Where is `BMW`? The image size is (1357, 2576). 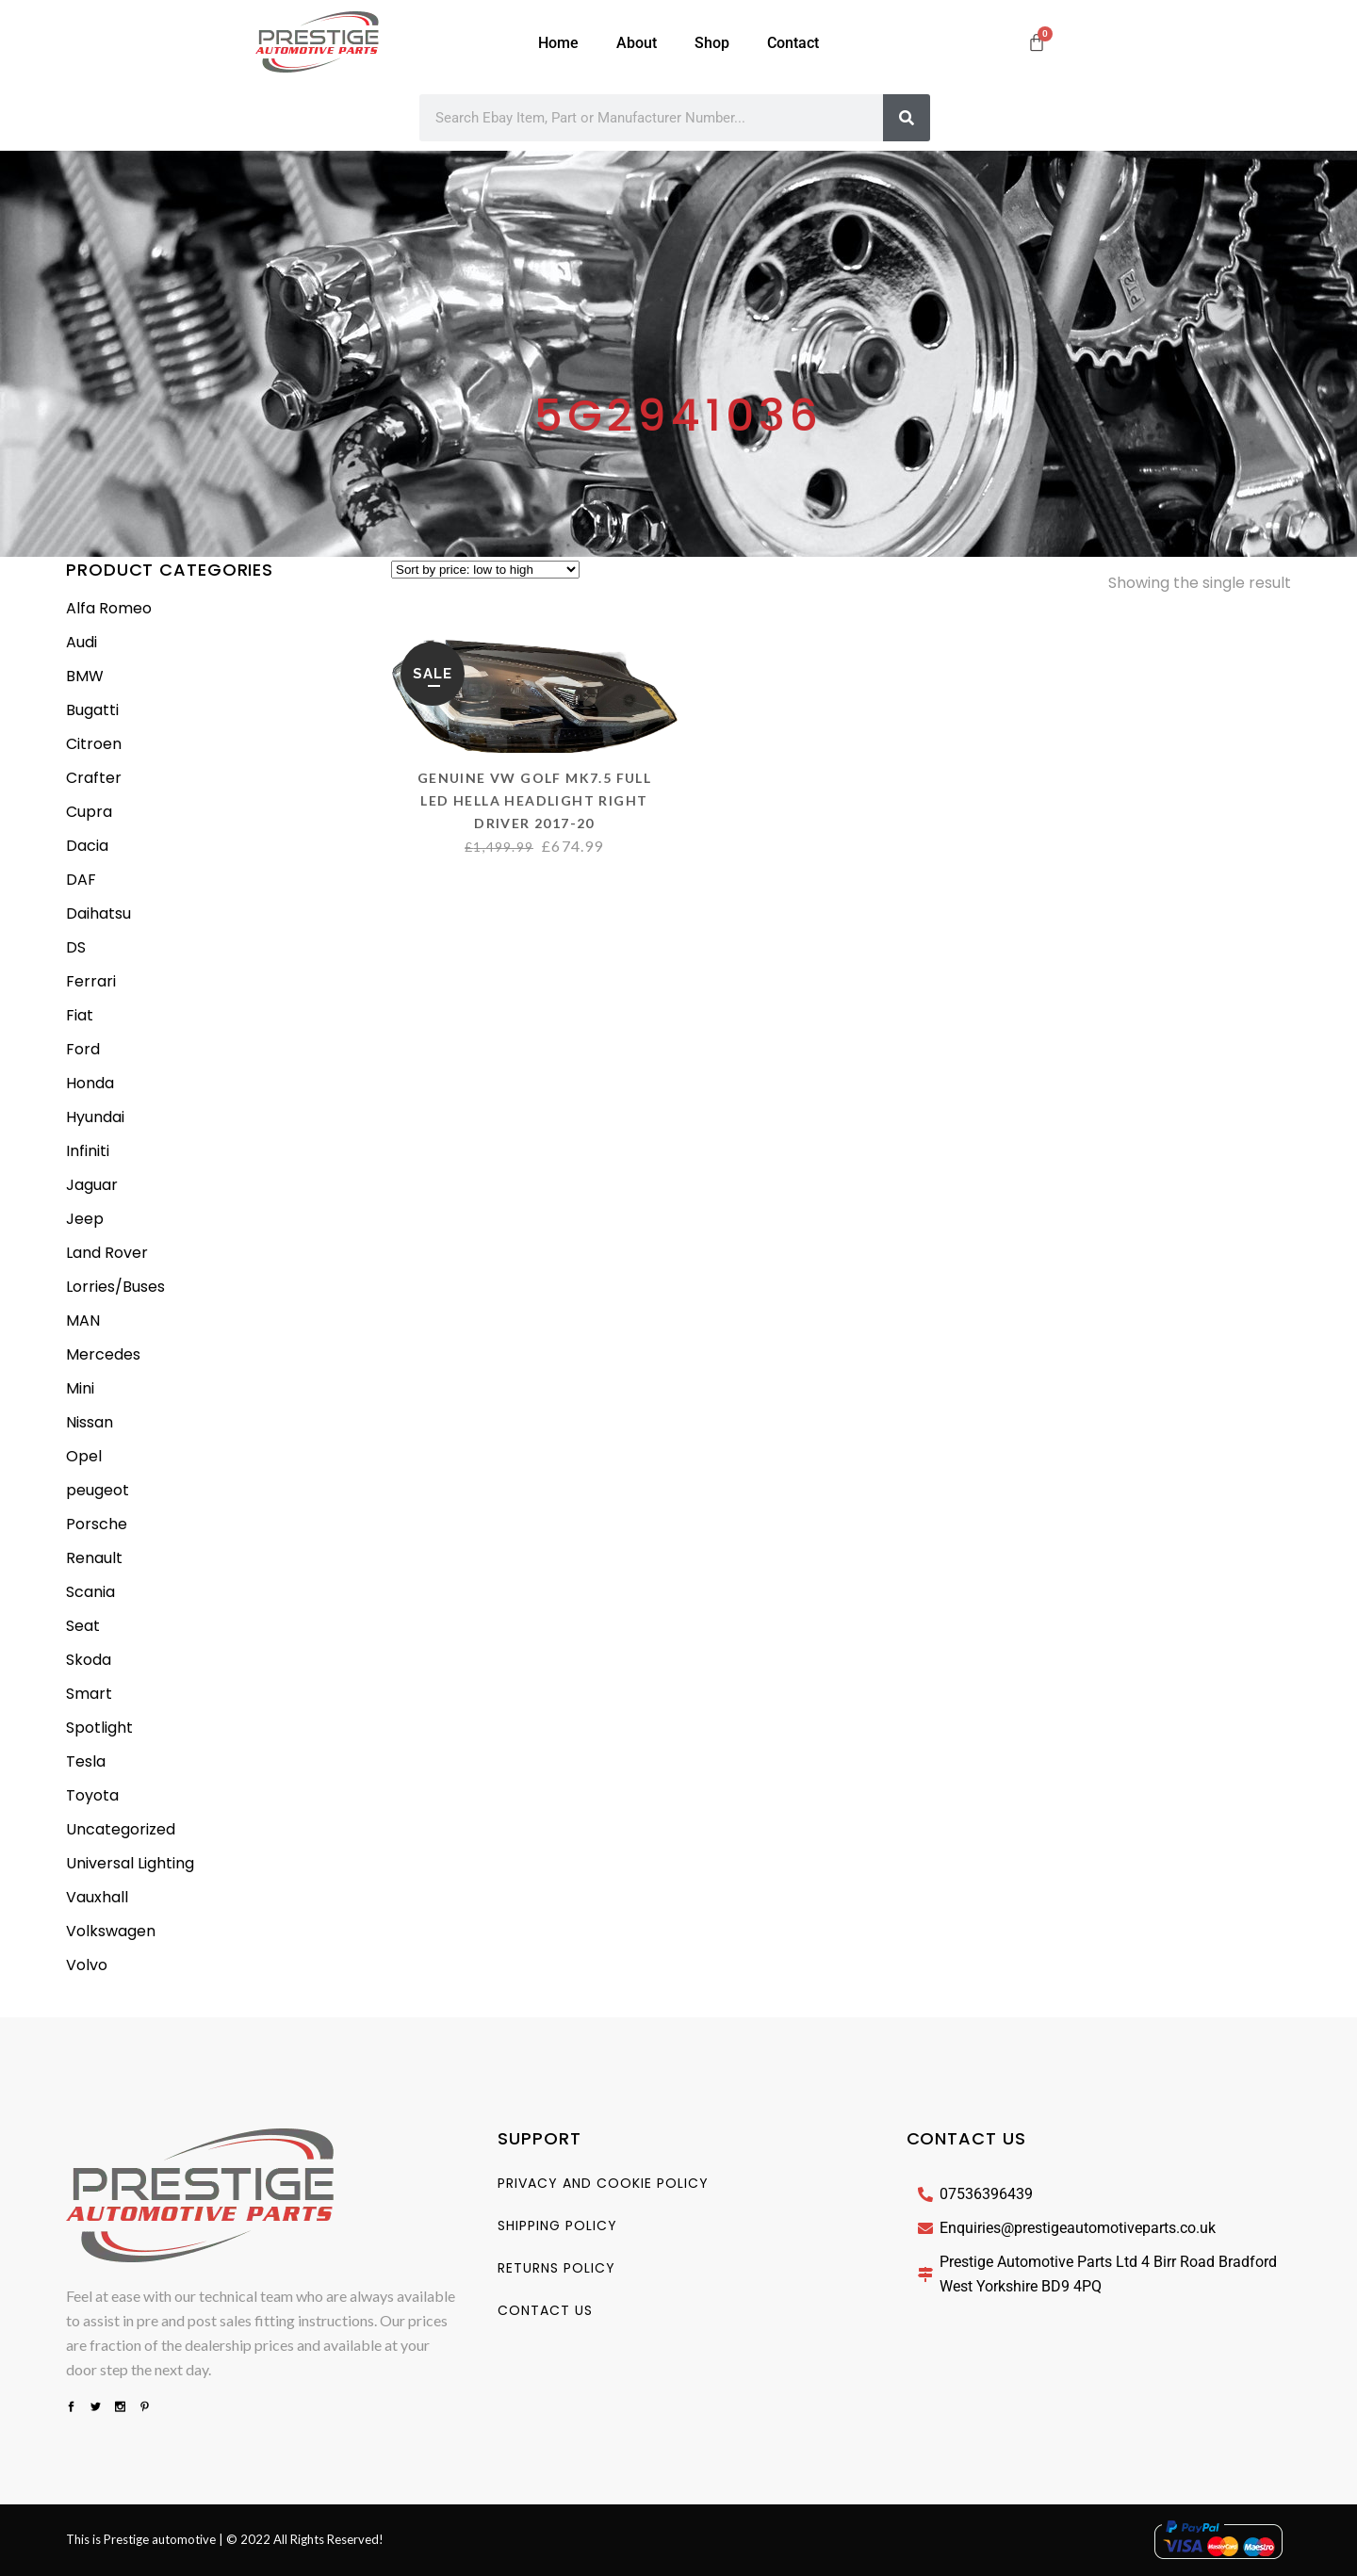 BMW is located at coordinates (85, 676).